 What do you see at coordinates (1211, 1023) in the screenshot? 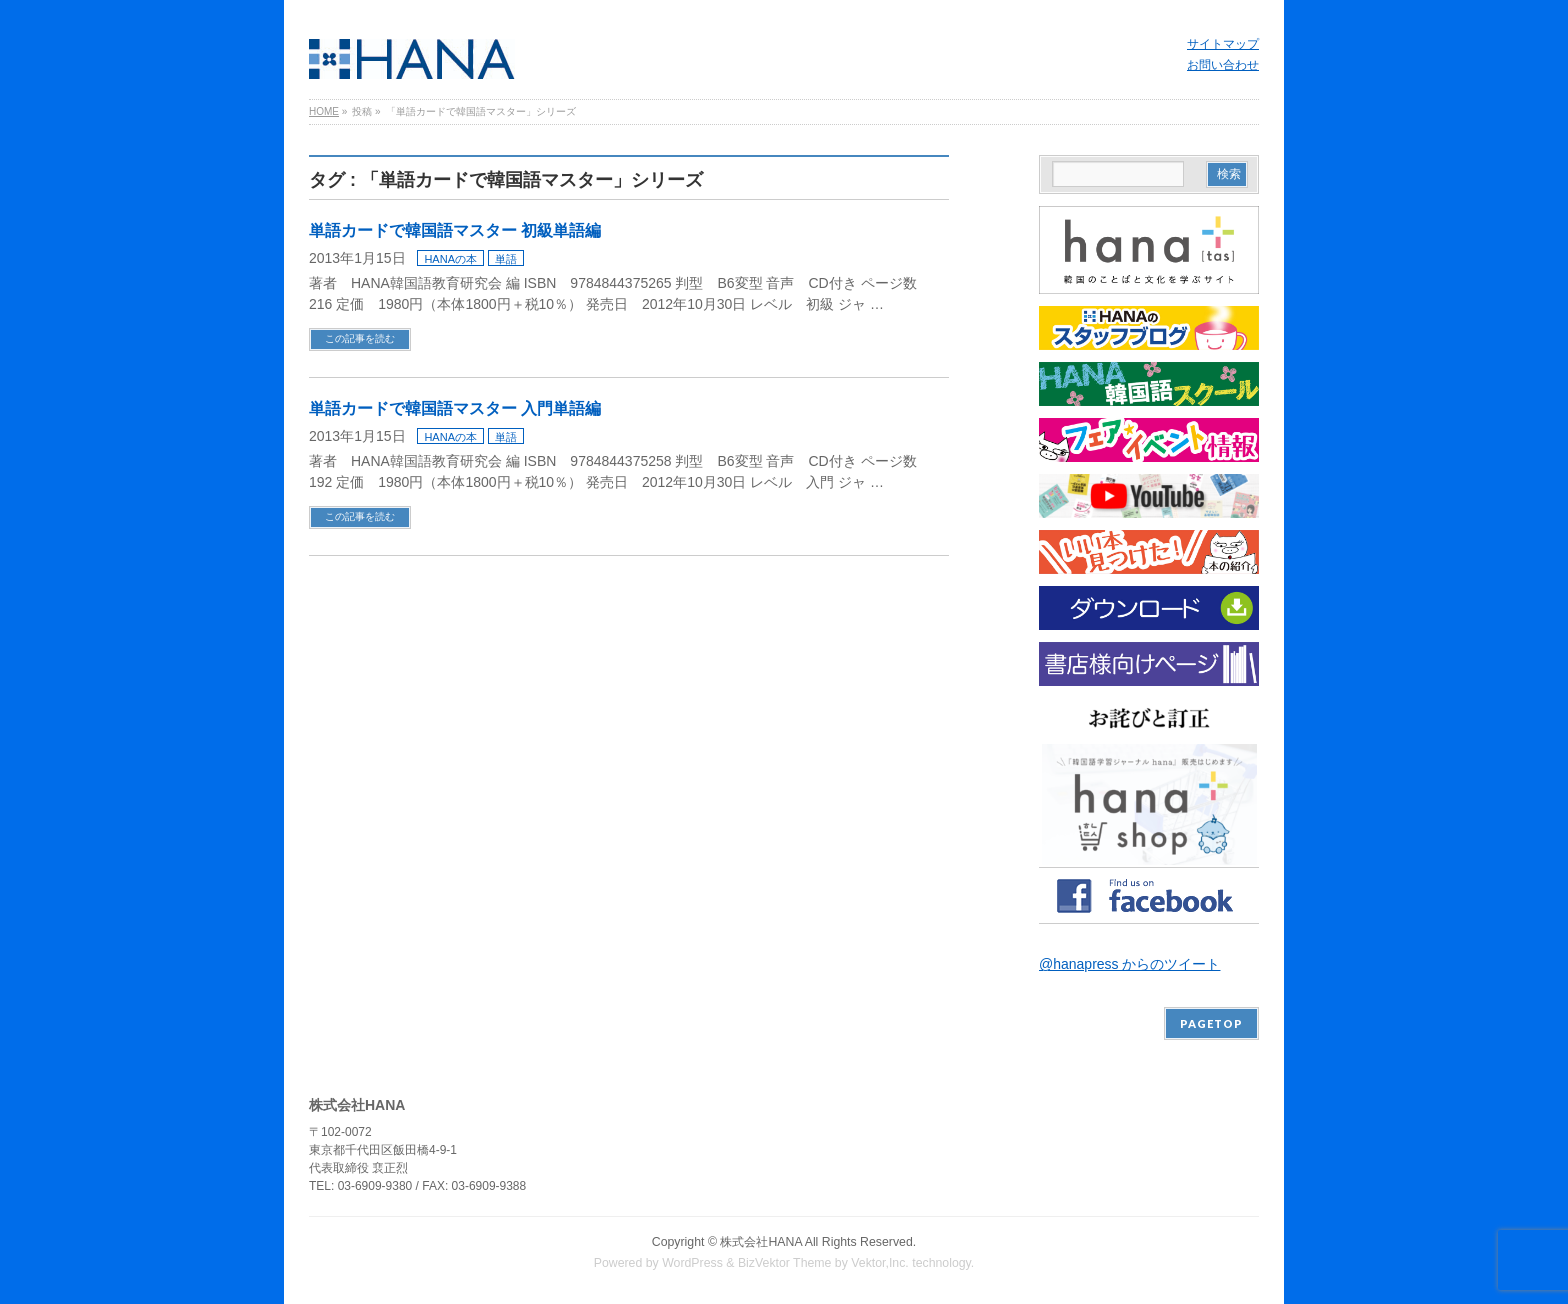
I see `PAGETOP` at bounding box center [1211, 1023].